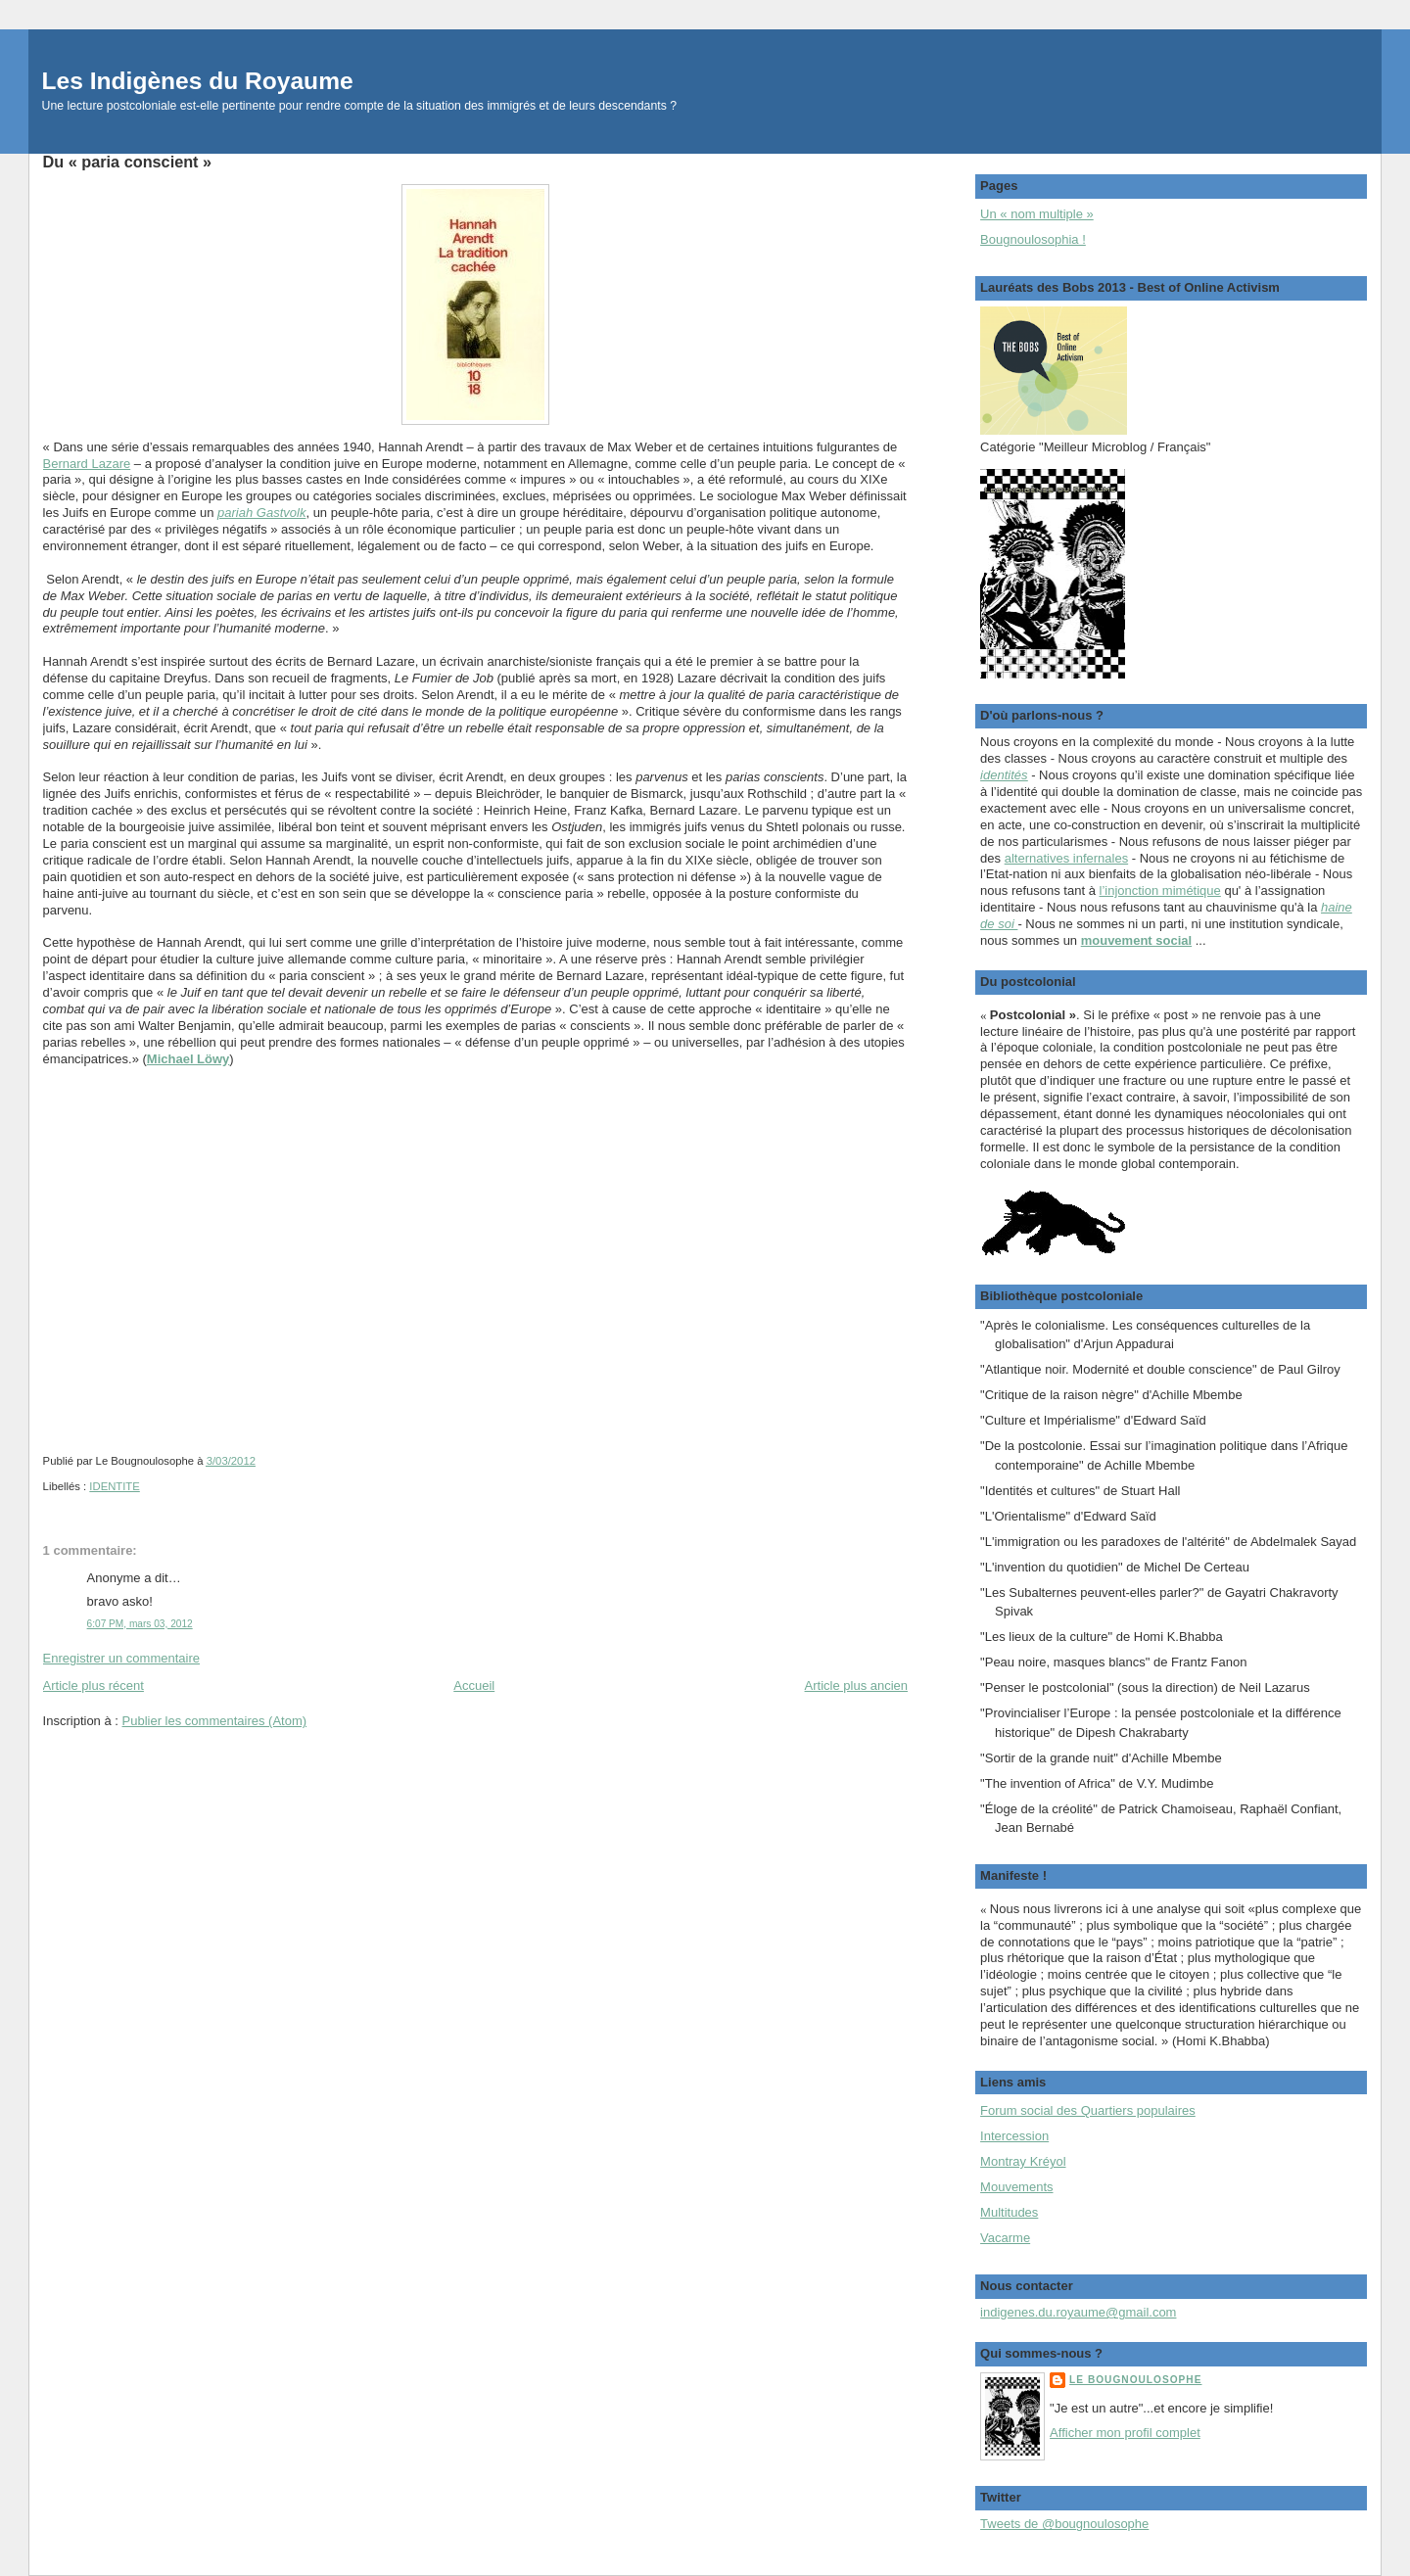 This screenshot has height=2576, width=1410. Describe the element at coordinates (188, 1059) in the screenshot. I see `Michael Löwy` at that location.